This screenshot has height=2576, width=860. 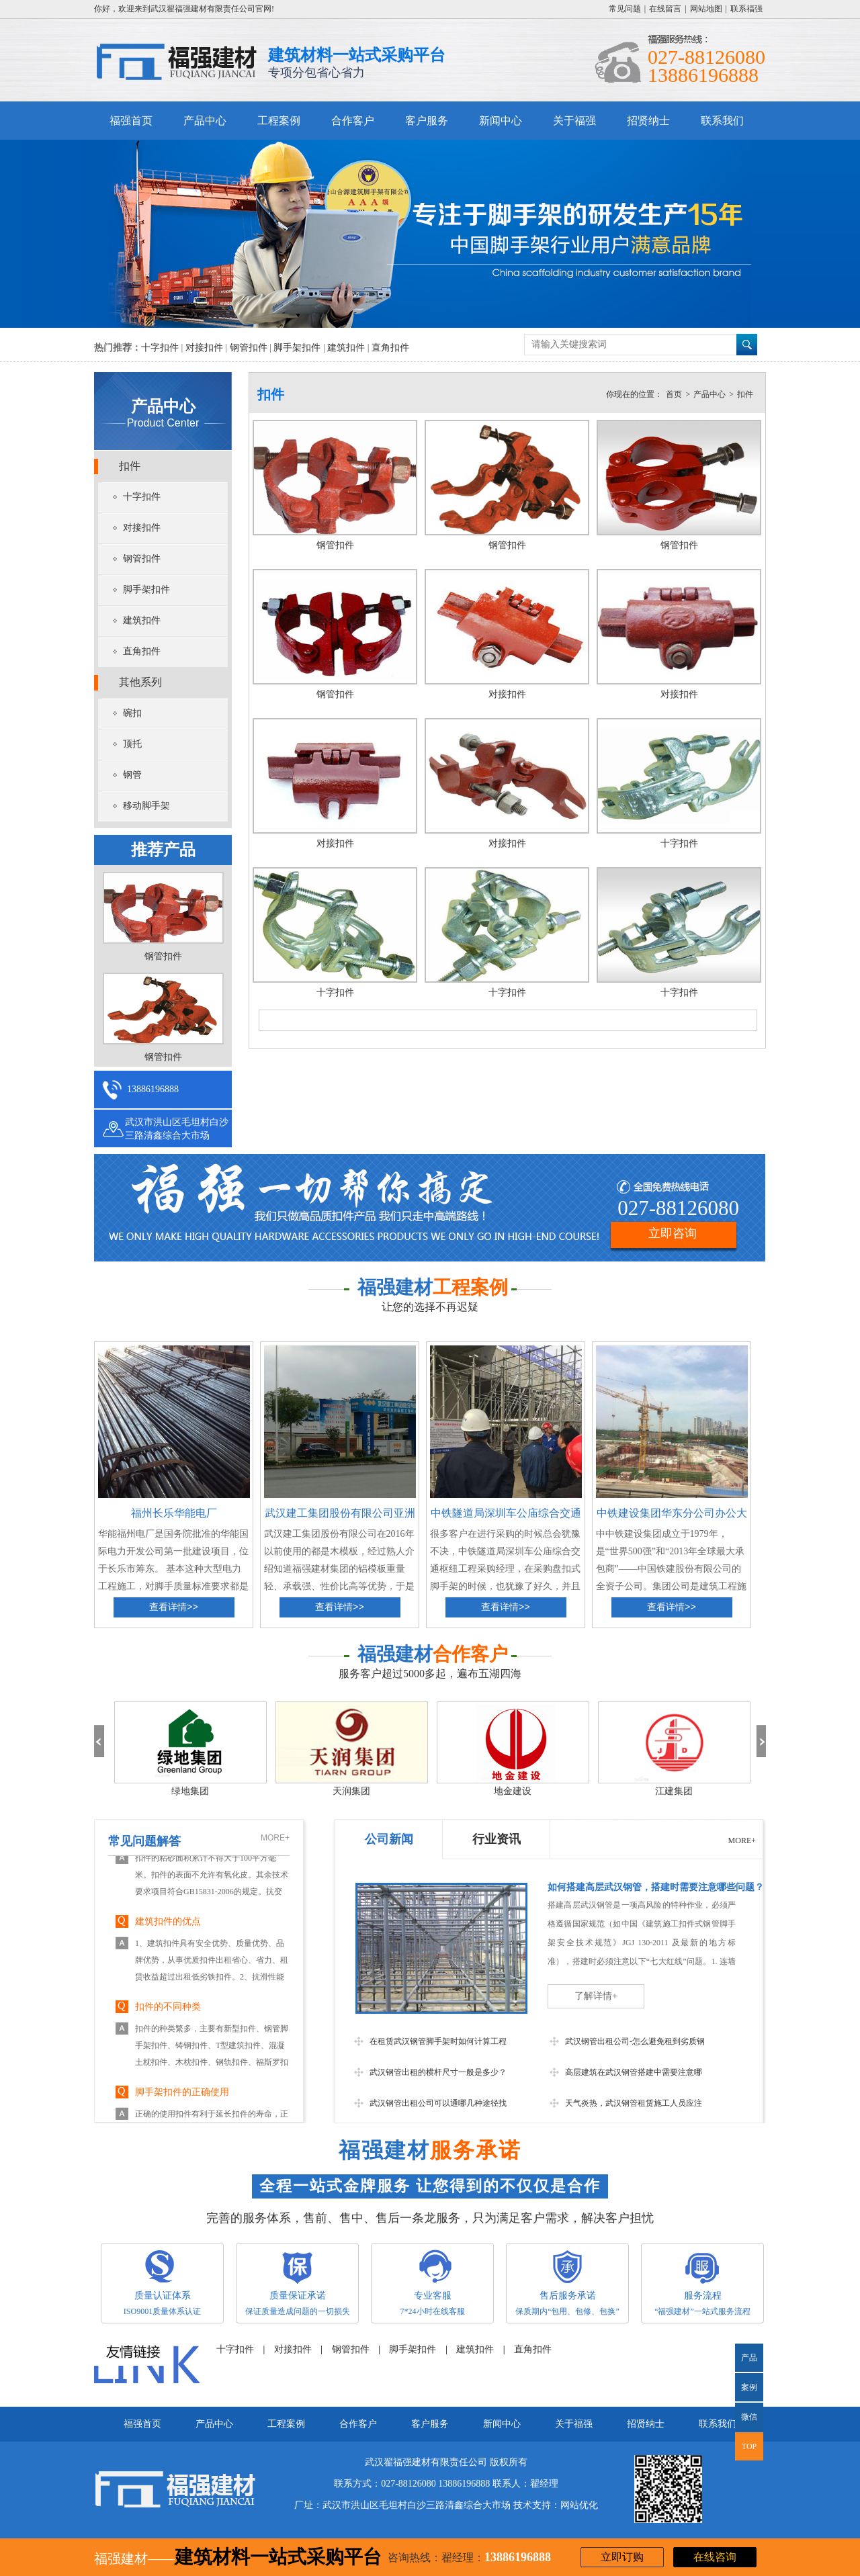 What do you see at coordinates (132, 744) in the screenshot?
I see `顶托` at bounding box center [132, 744].